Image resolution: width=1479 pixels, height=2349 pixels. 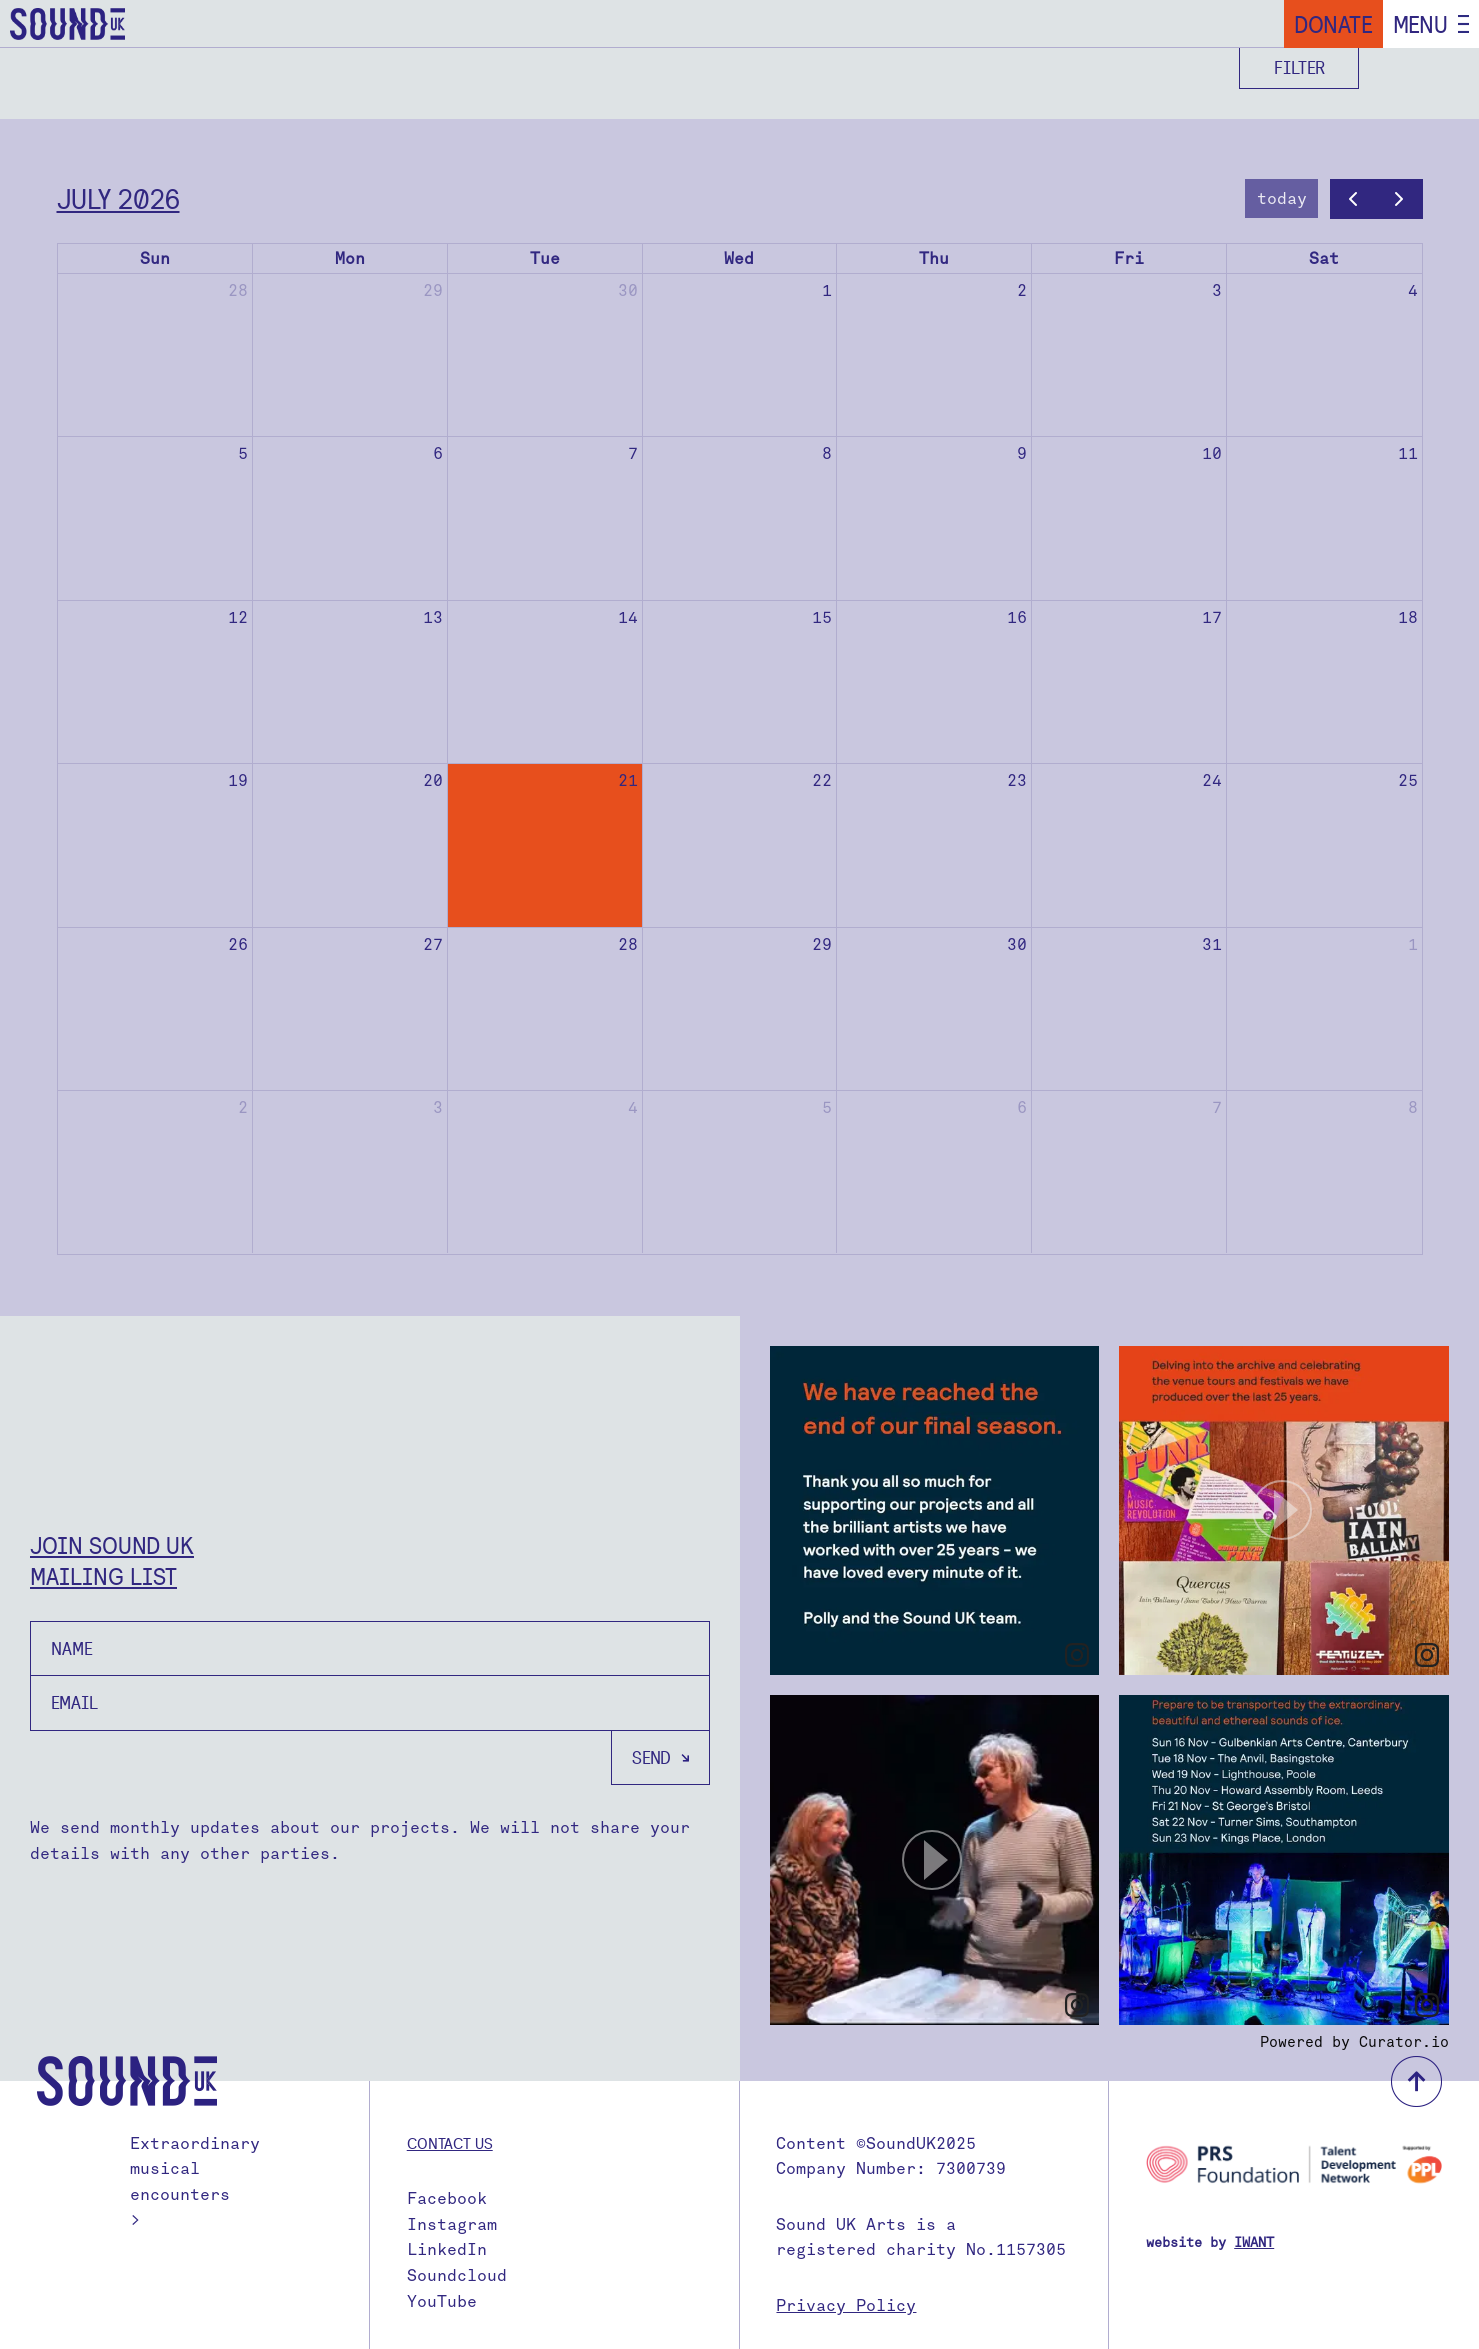 What do you see at coordinates (1413, 944) in the screenshot?
I see `1 [August 1, 2026]` at bounding box center [1413, 944].